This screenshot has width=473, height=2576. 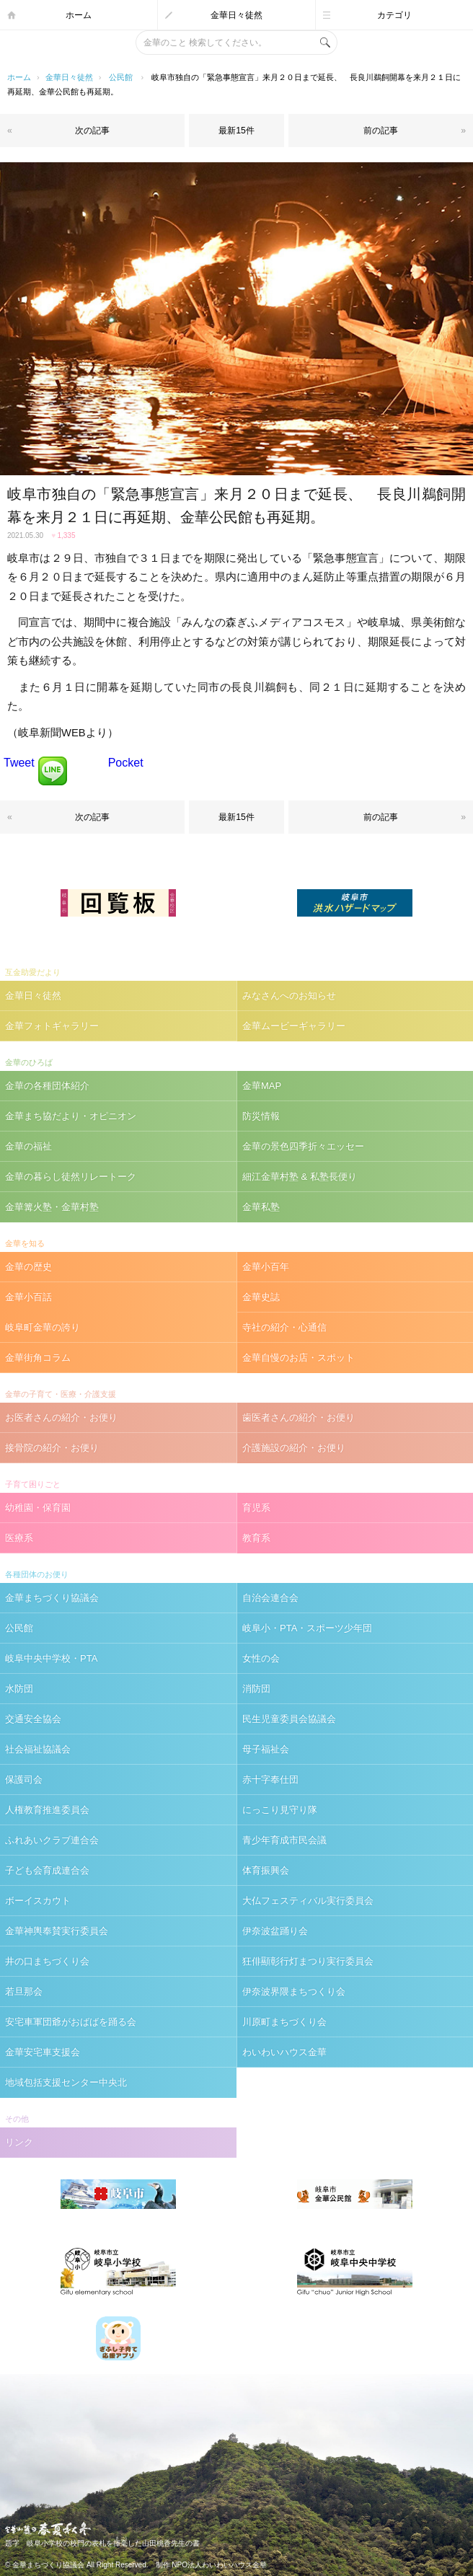 What do you see at coordinates (289, 1718) in the screenshot?
I see `民生児童委員会協議会` at bounding box center [289, 1718].